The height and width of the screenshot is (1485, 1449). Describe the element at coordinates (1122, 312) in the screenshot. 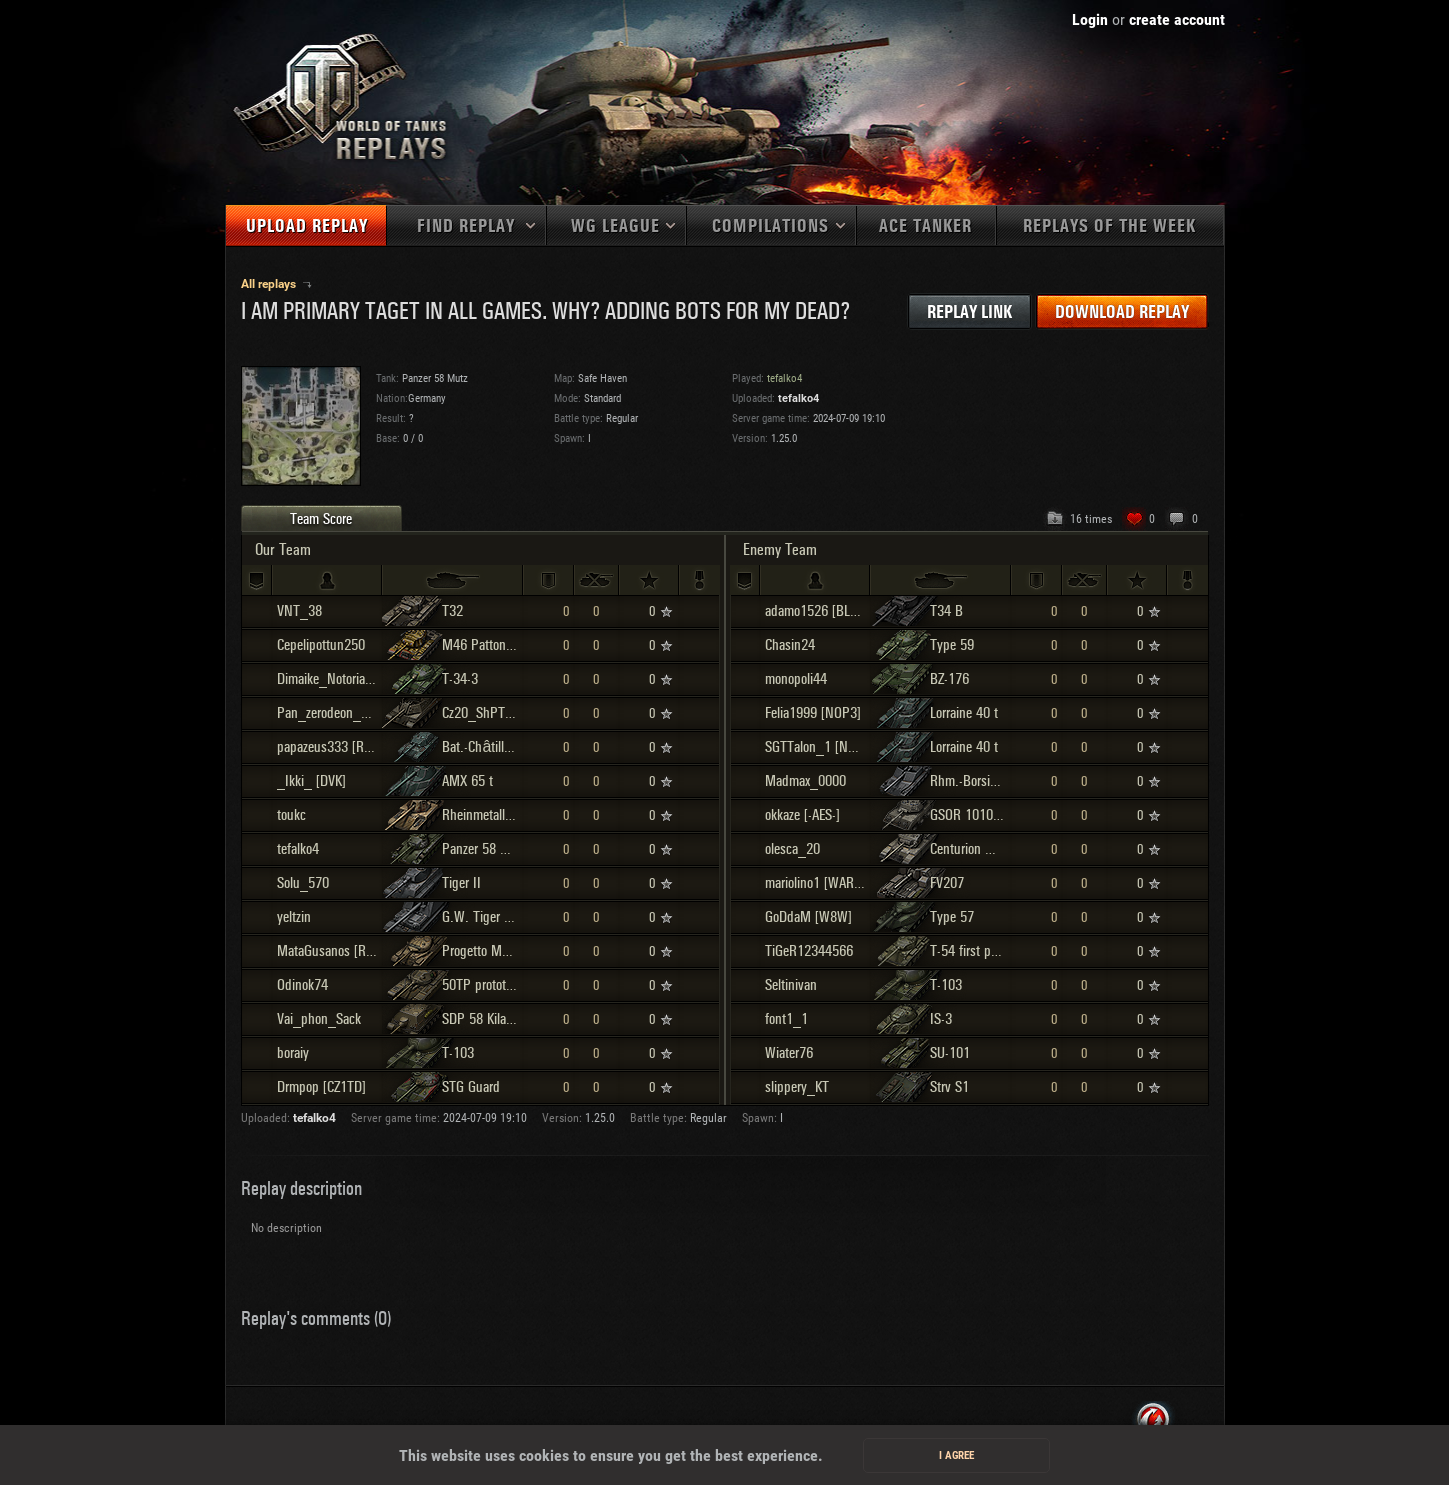

I see `Download replay` at that location.